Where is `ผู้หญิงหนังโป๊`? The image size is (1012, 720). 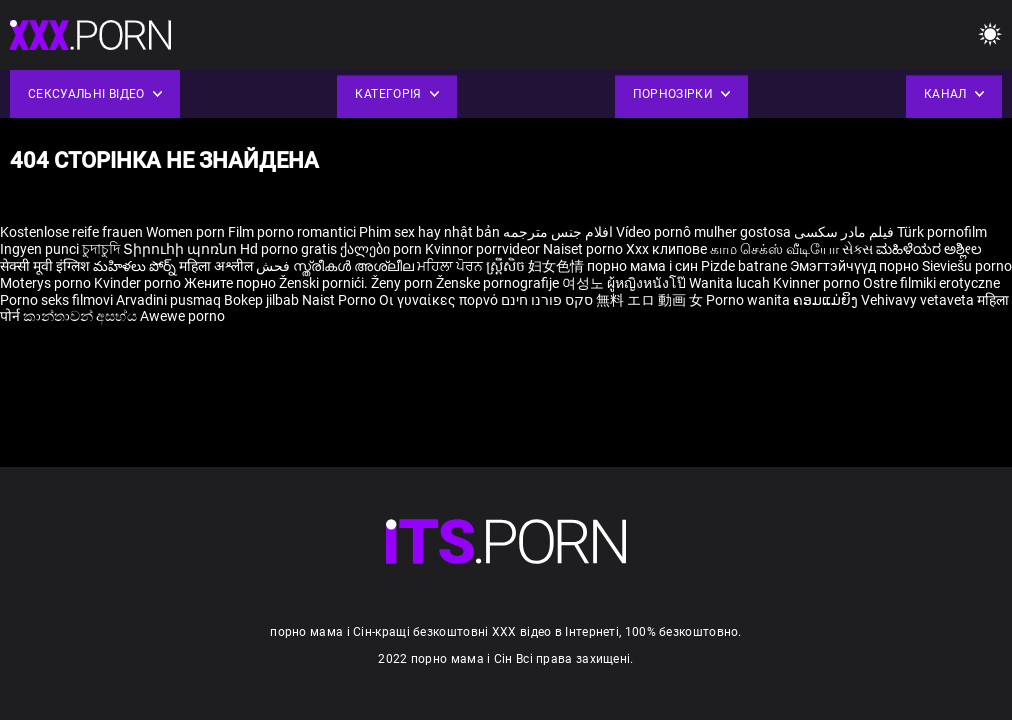 ผู้หญิงหนังโป๊ is located at coordinates (648, 283).